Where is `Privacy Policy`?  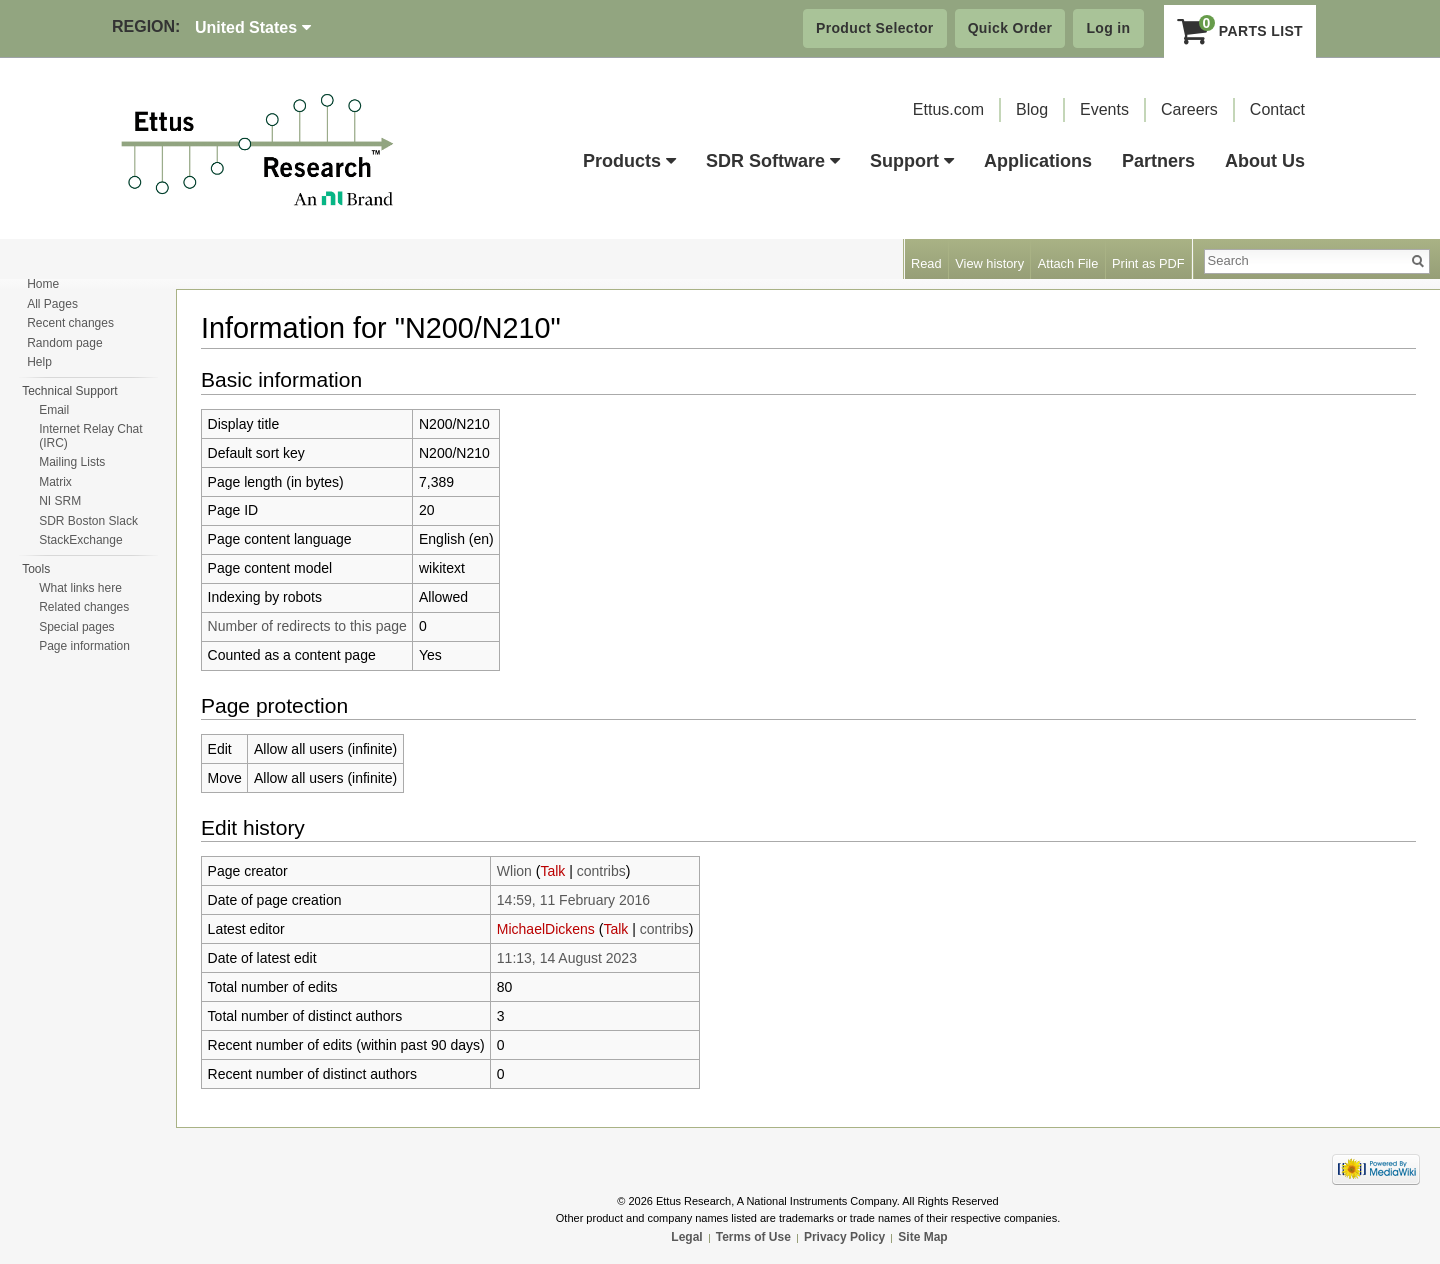 Privacy Policy is located at coordinates (844, 1237).